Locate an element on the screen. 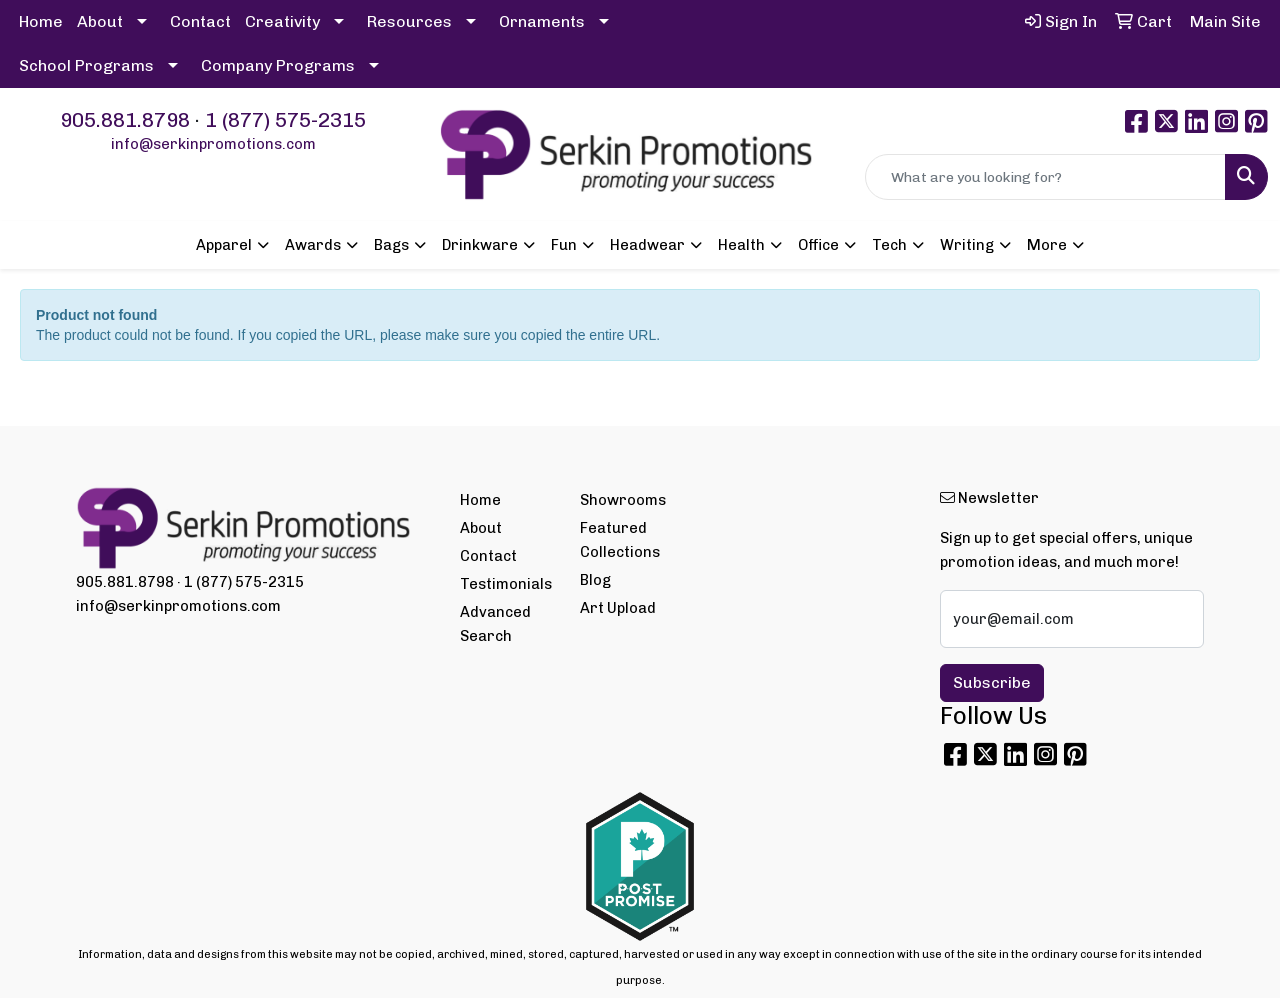 Image resolution: width=1280 pixels, height=998 pixels. Featured Collections is located at coordinates (620, 540).